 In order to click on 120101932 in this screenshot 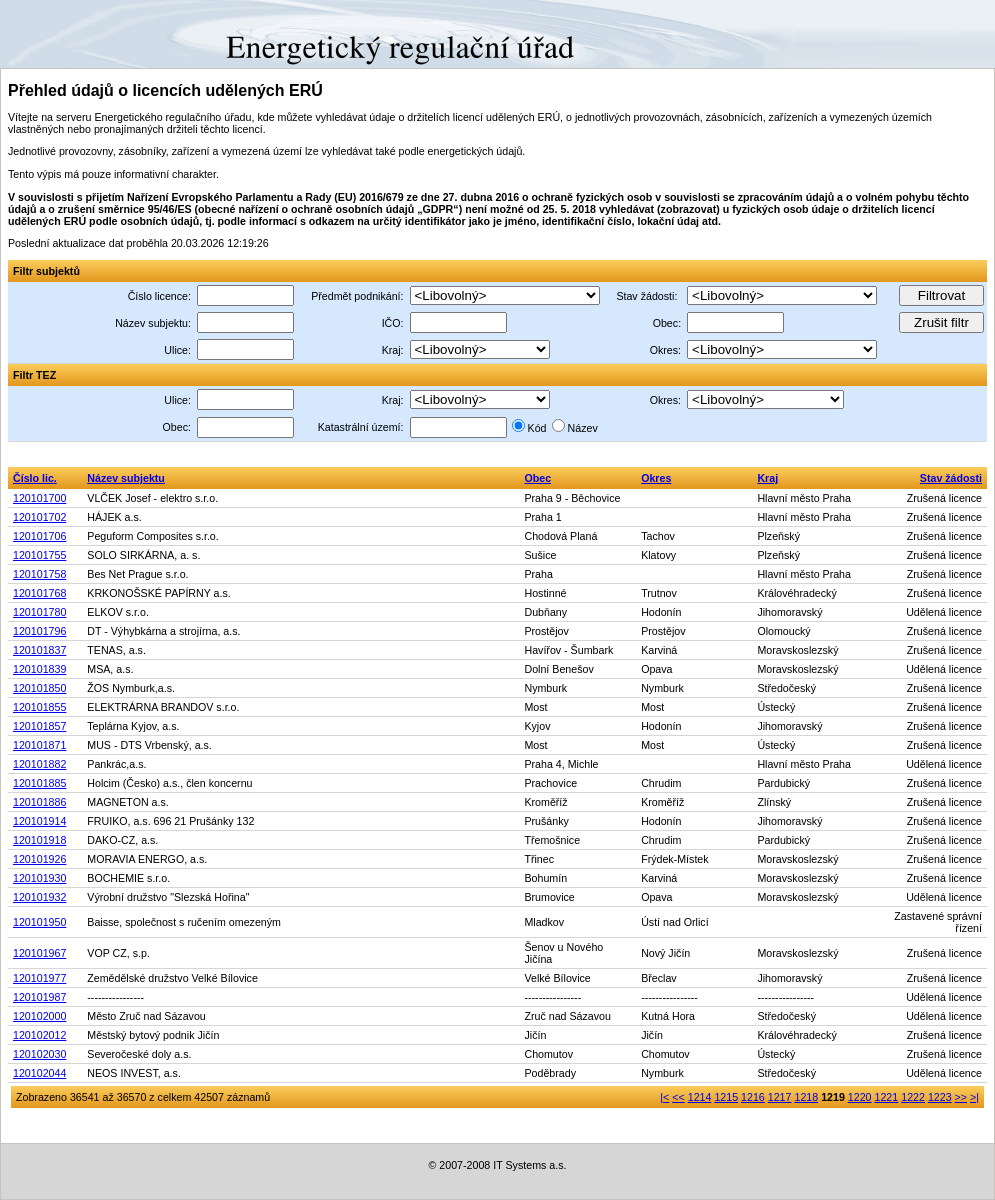, I will do `click(39, 897)`.